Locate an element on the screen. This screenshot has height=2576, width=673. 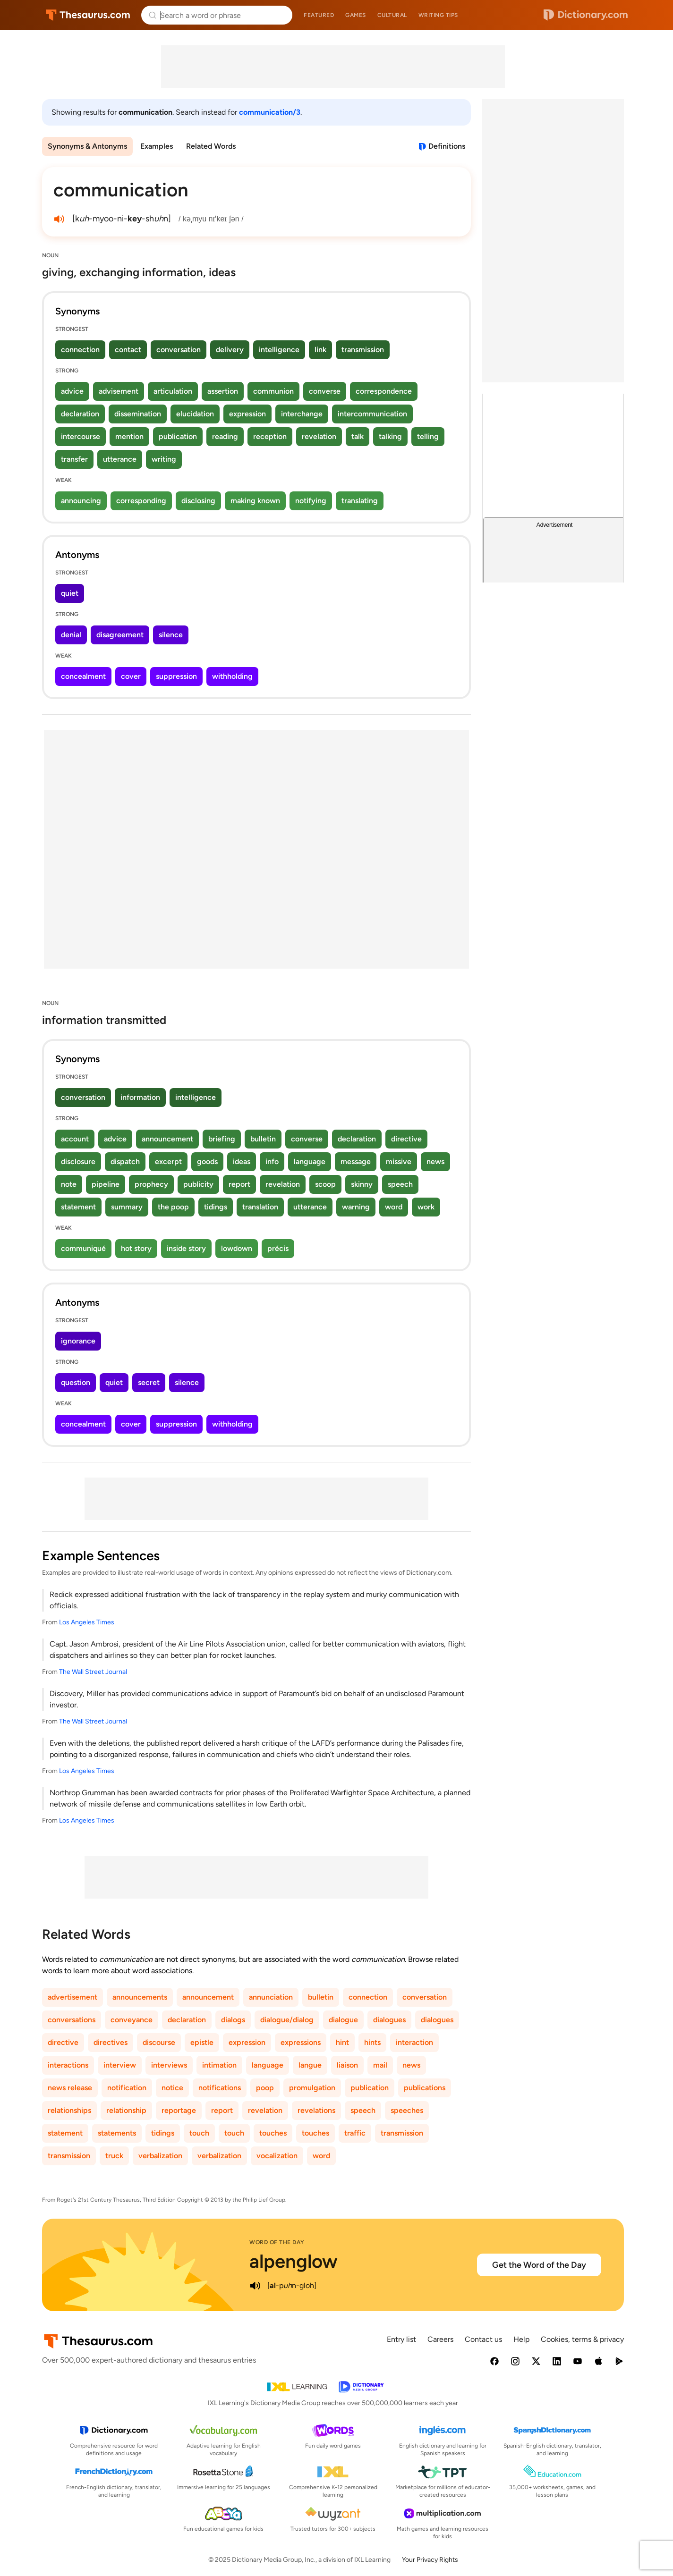
transmission is located at coordinates (362, 349).